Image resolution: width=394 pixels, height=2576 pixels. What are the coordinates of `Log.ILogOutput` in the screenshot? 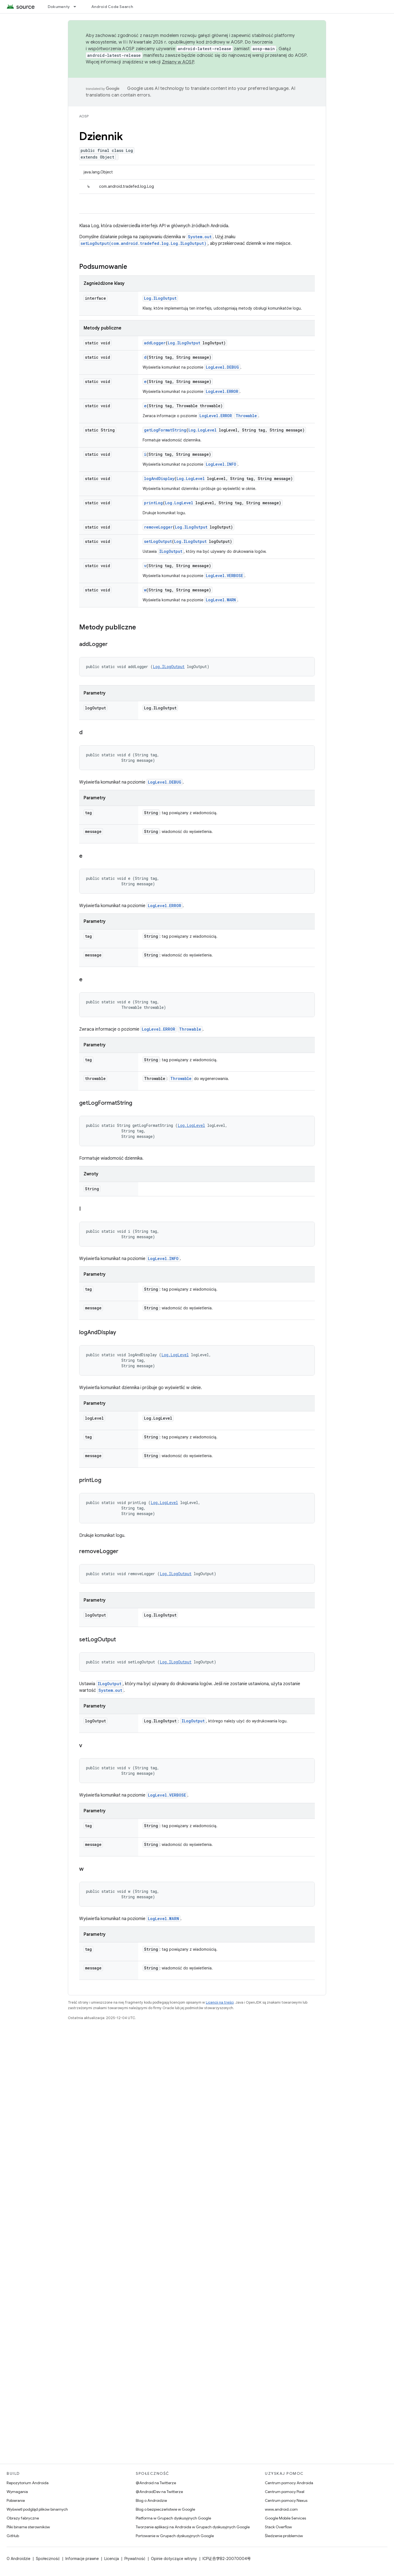 It's located at (160, 298).